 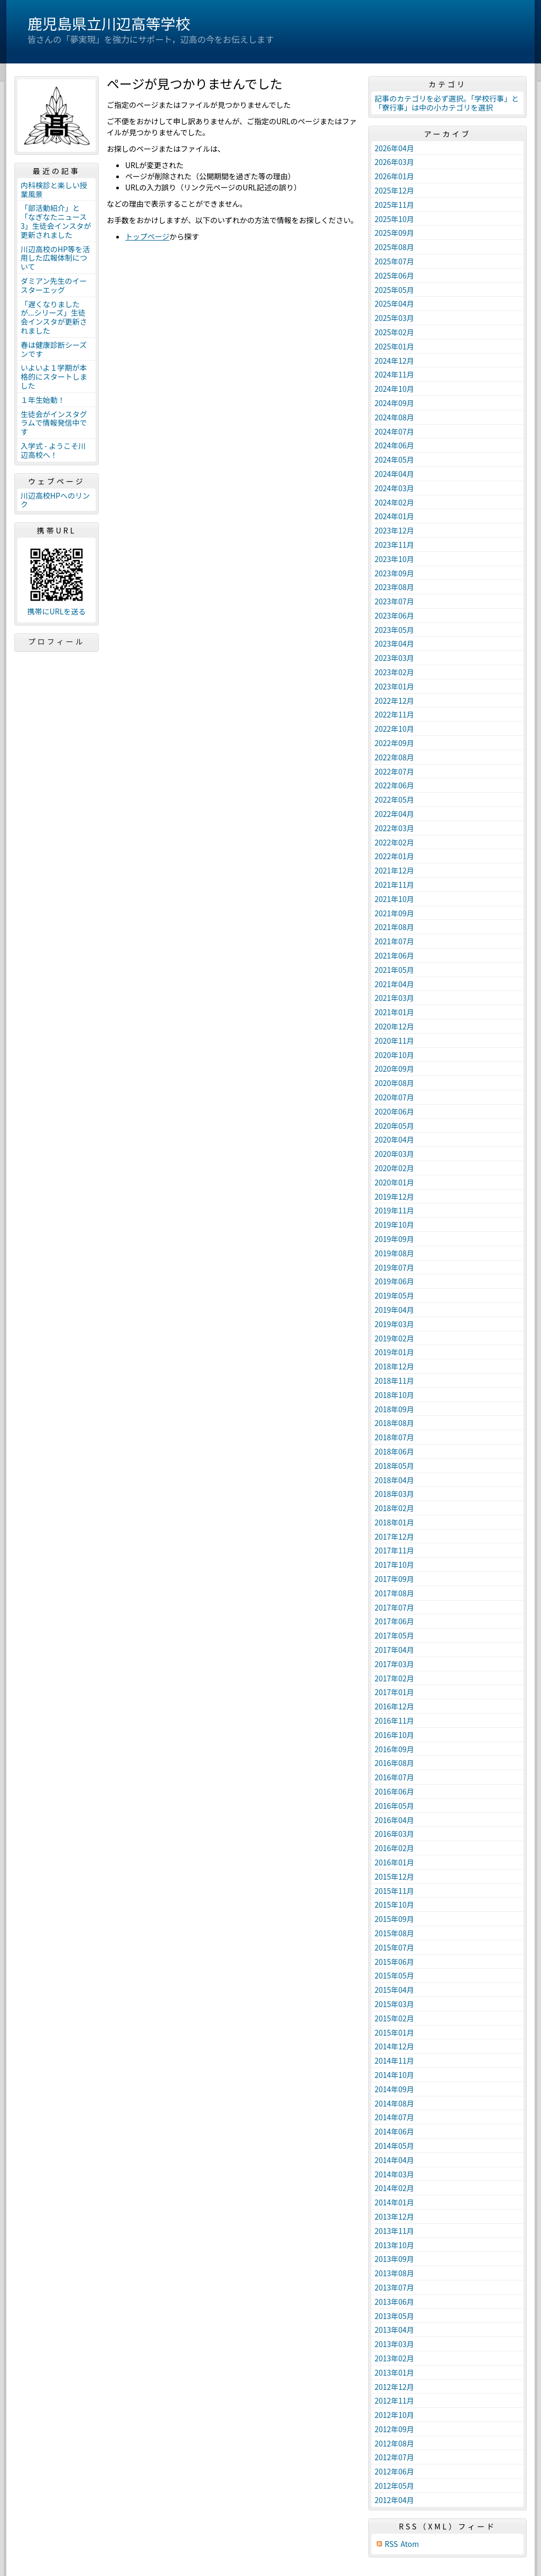 I want to click on 2021年09月, so click(x=394, y=913).